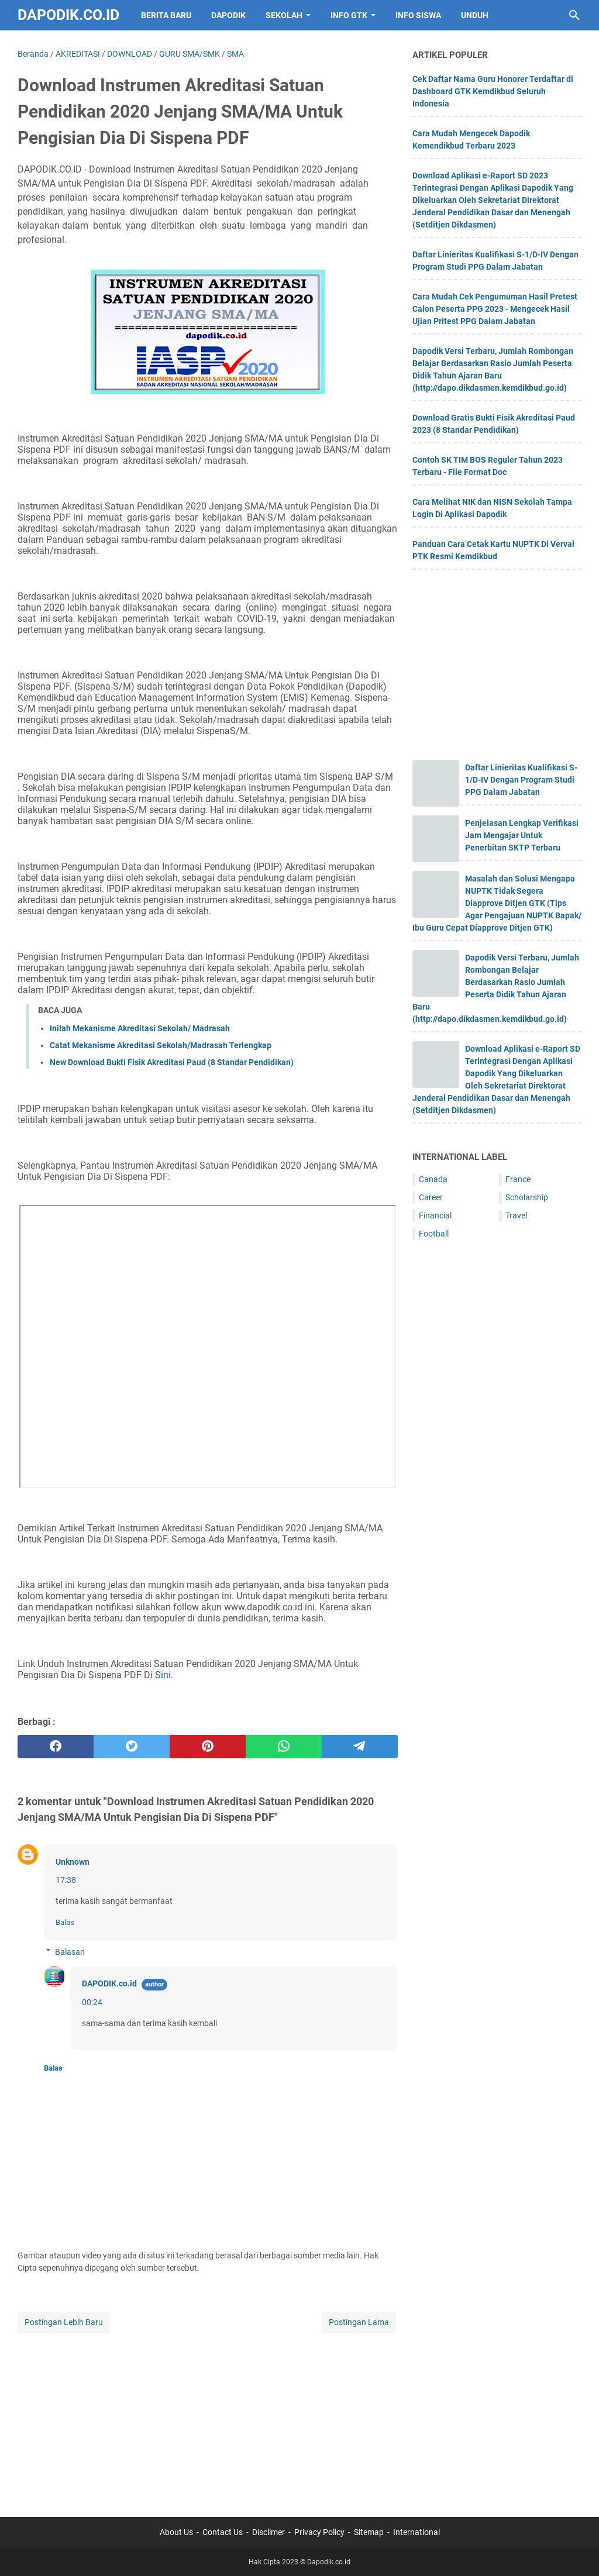 Image resolution: width=599 pixels, height=2576 pixels. What do you see at coordinates (140, 1028) in the screenshot?
I see `Inilah Mekanisme Akreditasi Sekolah/ Madrasah` at bounding box center [140, 1028].